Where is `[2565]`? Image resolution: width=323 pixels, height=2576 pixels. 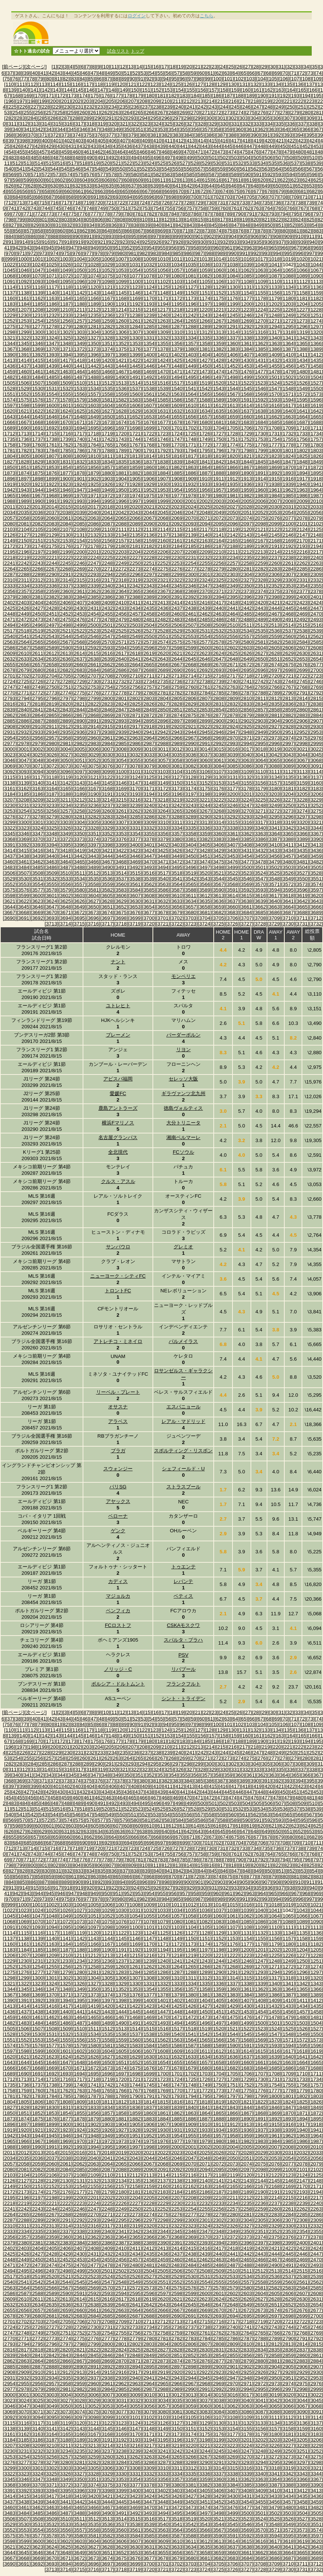 [2565] is located at coordinates (38, 642).